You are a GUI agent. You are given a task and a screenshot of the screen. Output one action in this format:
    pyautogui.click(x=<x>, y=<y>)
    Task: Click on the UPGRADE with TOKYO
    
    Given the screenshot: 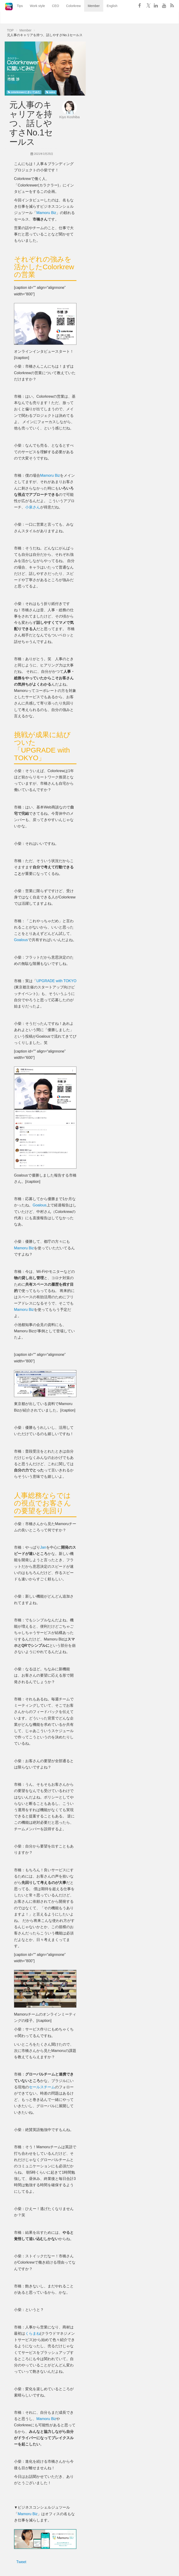 What is the action you would take?
    pyautogui.click(x=56, y=981)
    